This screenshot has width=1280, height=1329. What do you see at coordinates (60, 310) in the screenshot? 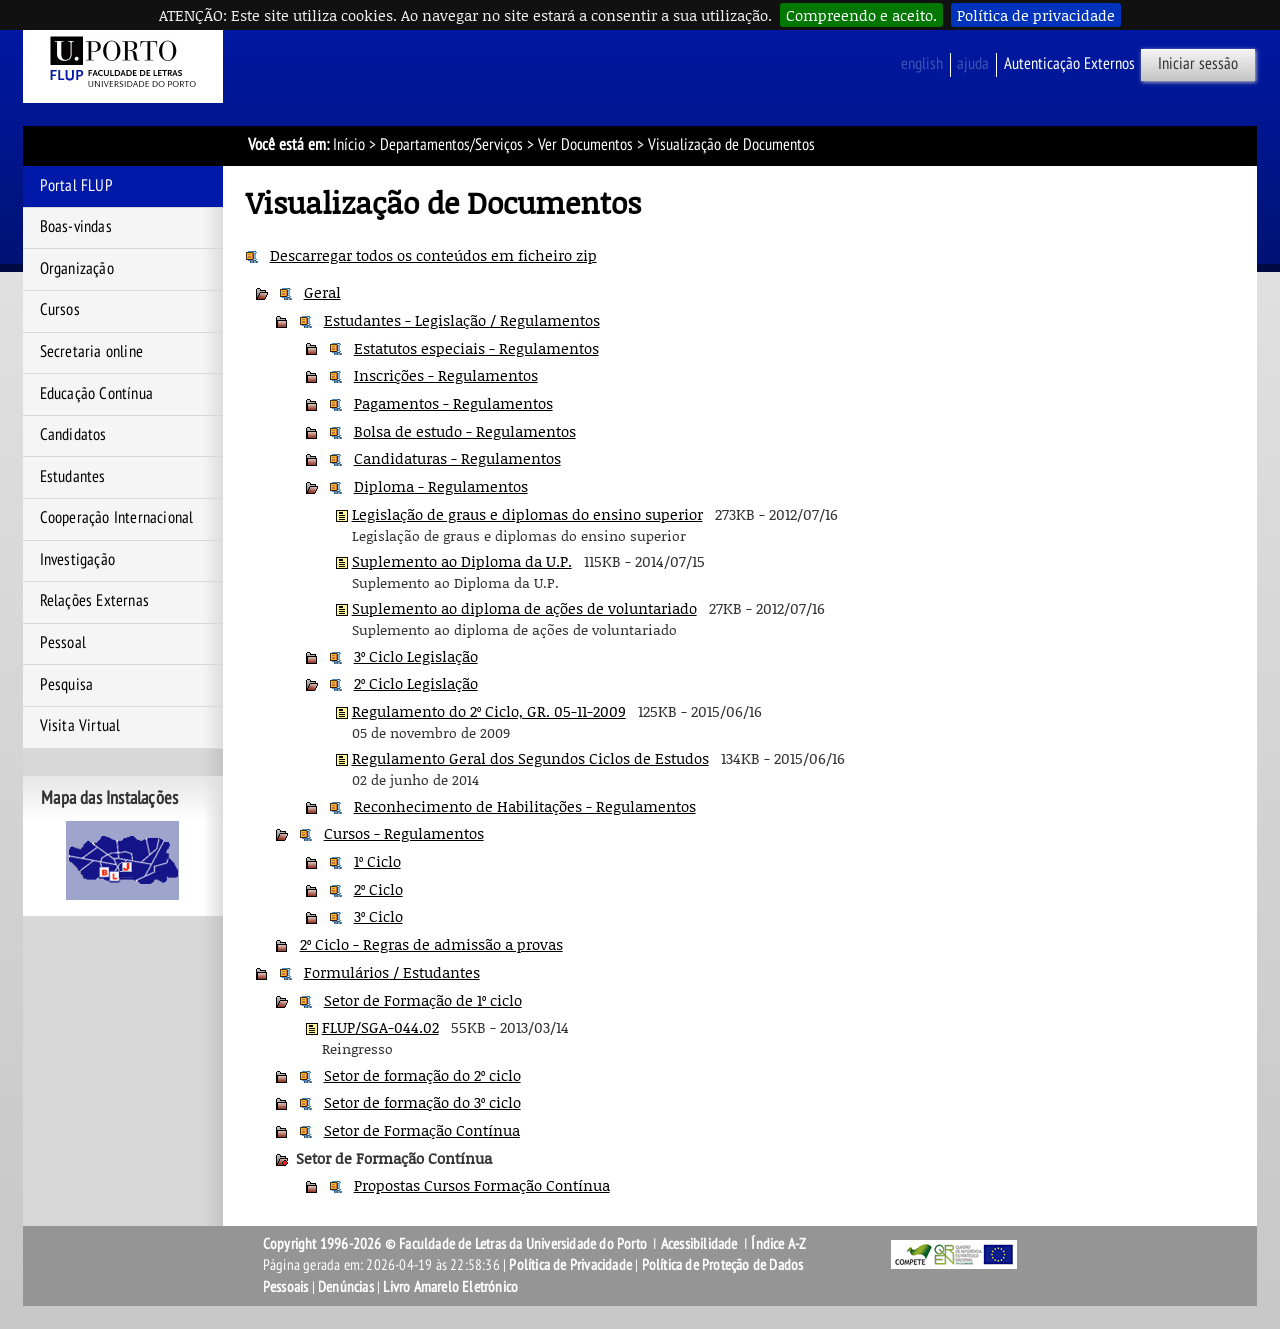
I see `Cursos` at bounding box center [60, 310].